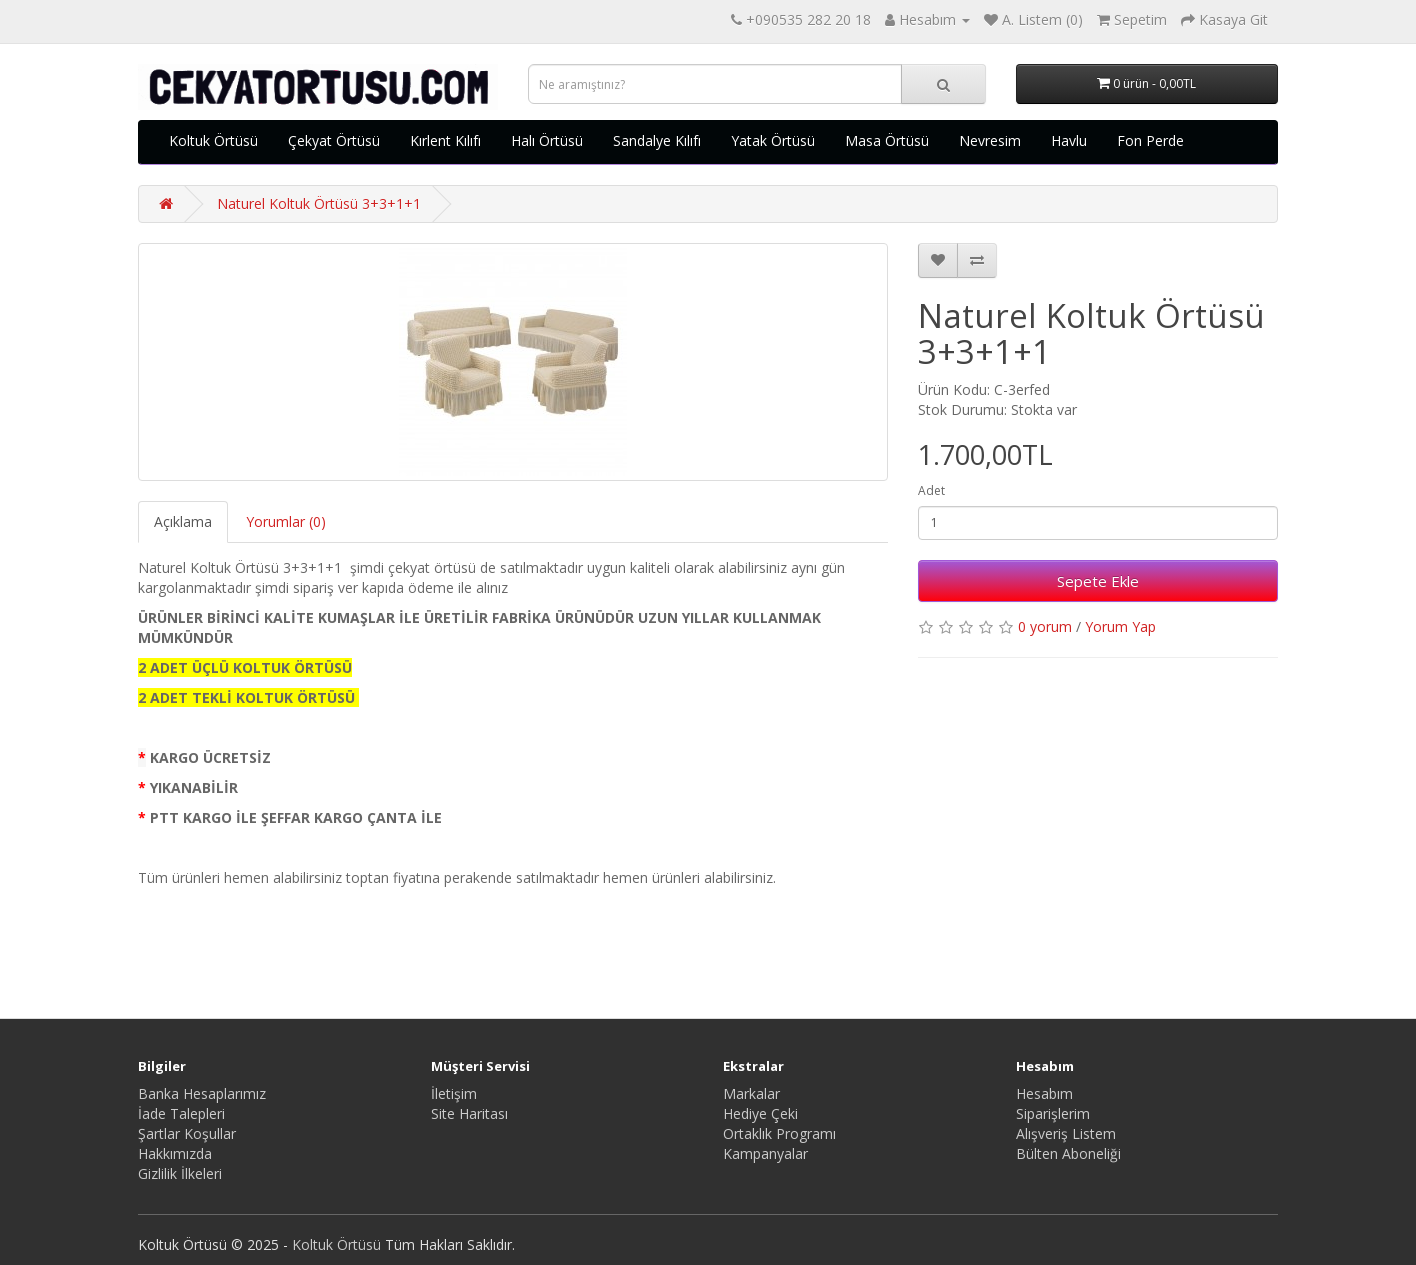 The height and width of the screenshot is (1265, 1416). Describe the element at coordinates (1098, 581) in the screenshot. I see `Sepete Ekle` at that location.